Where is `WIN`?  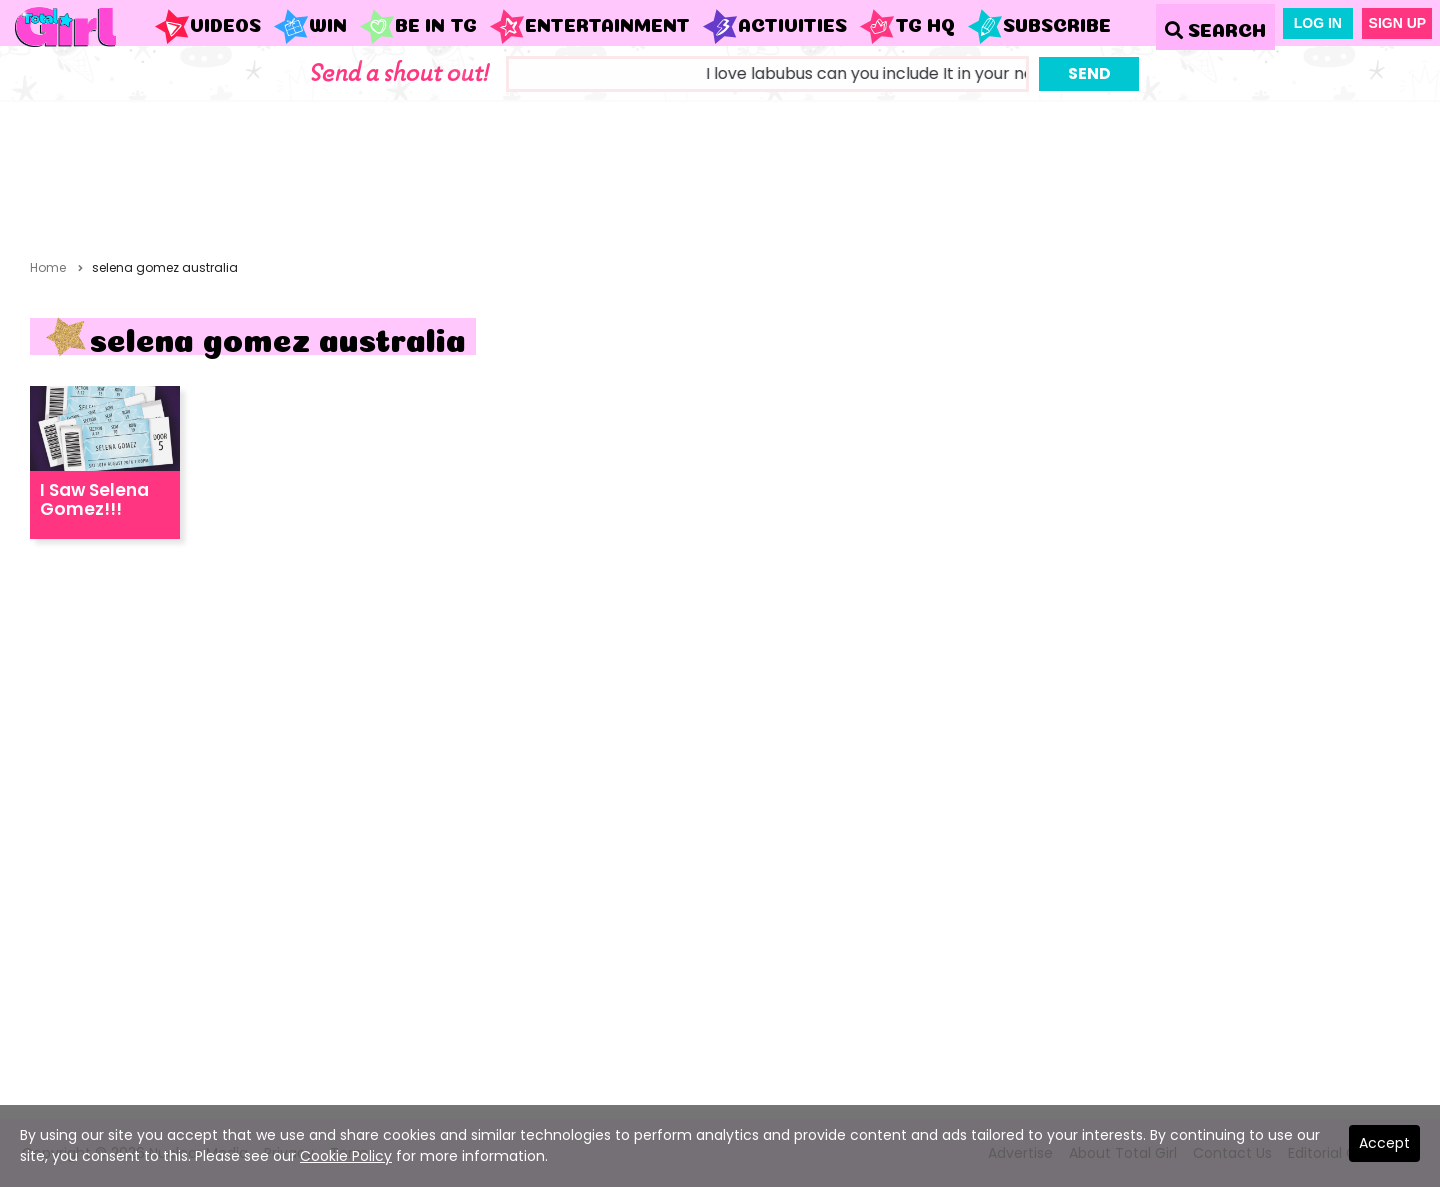 WIN is located at coordinates (310, 27).